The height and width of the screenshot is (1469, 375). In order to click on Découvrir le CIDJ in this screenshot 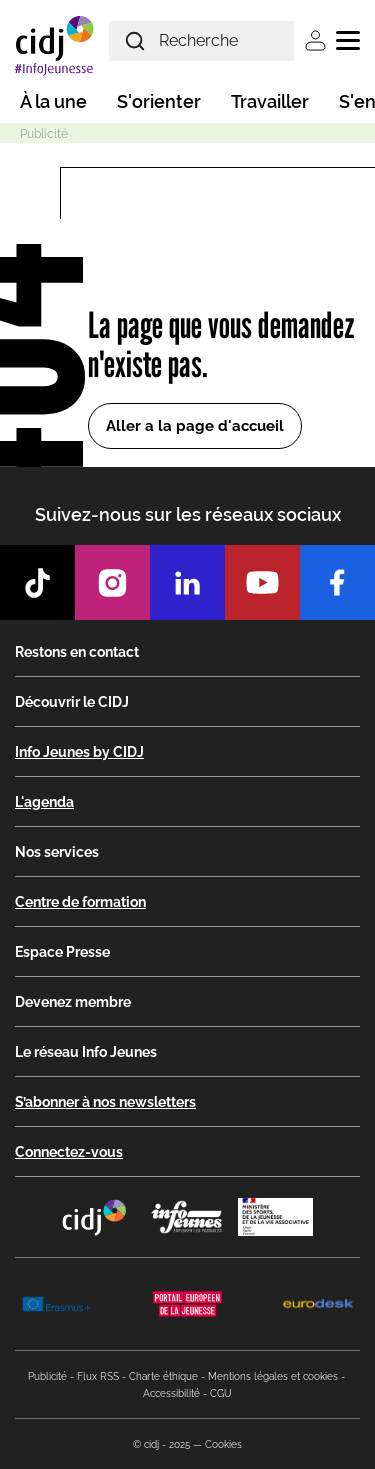, I will do `click(72, 702)`.